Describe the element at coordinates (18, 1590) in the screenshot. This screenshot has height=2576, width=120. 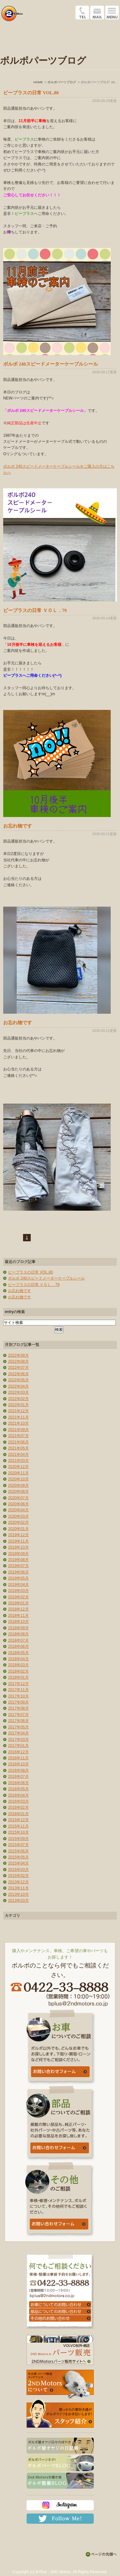
I see `2019年03月` at that location.